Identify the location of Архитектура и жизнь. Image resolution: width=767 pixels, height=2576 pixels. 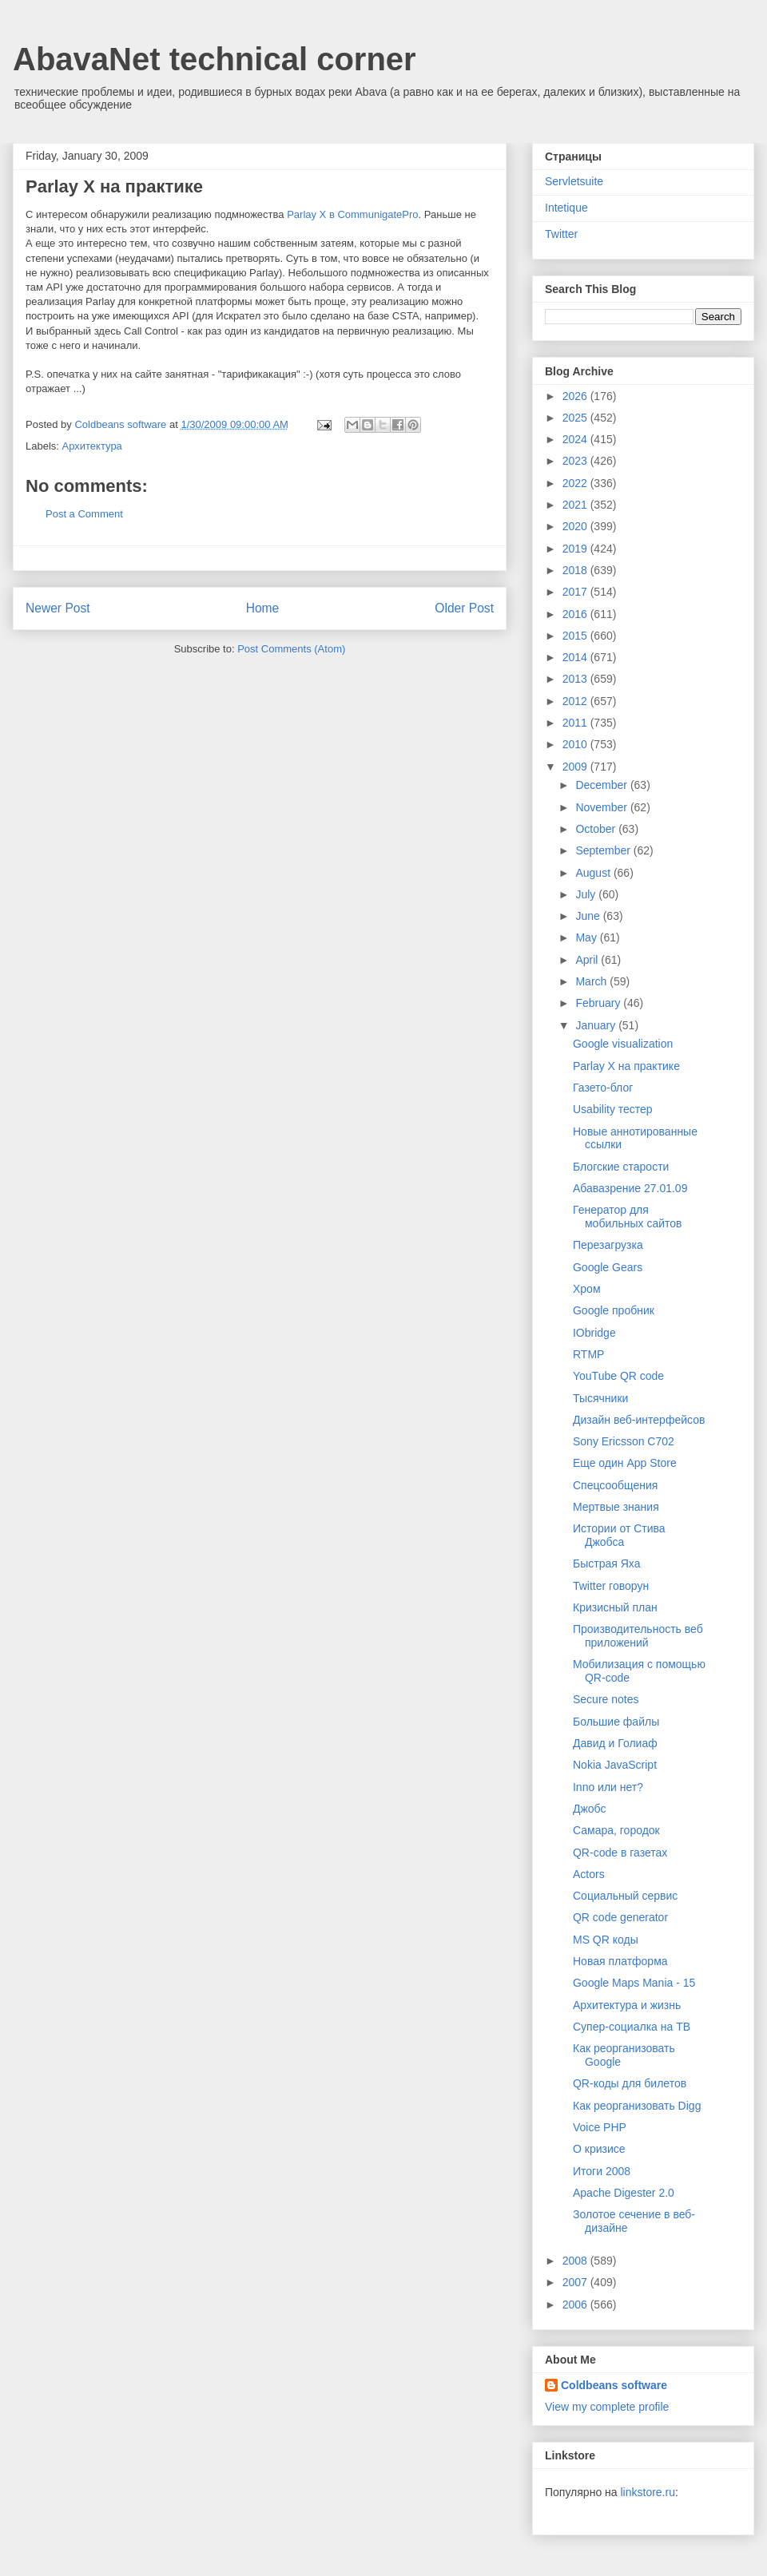
(627, 2005).